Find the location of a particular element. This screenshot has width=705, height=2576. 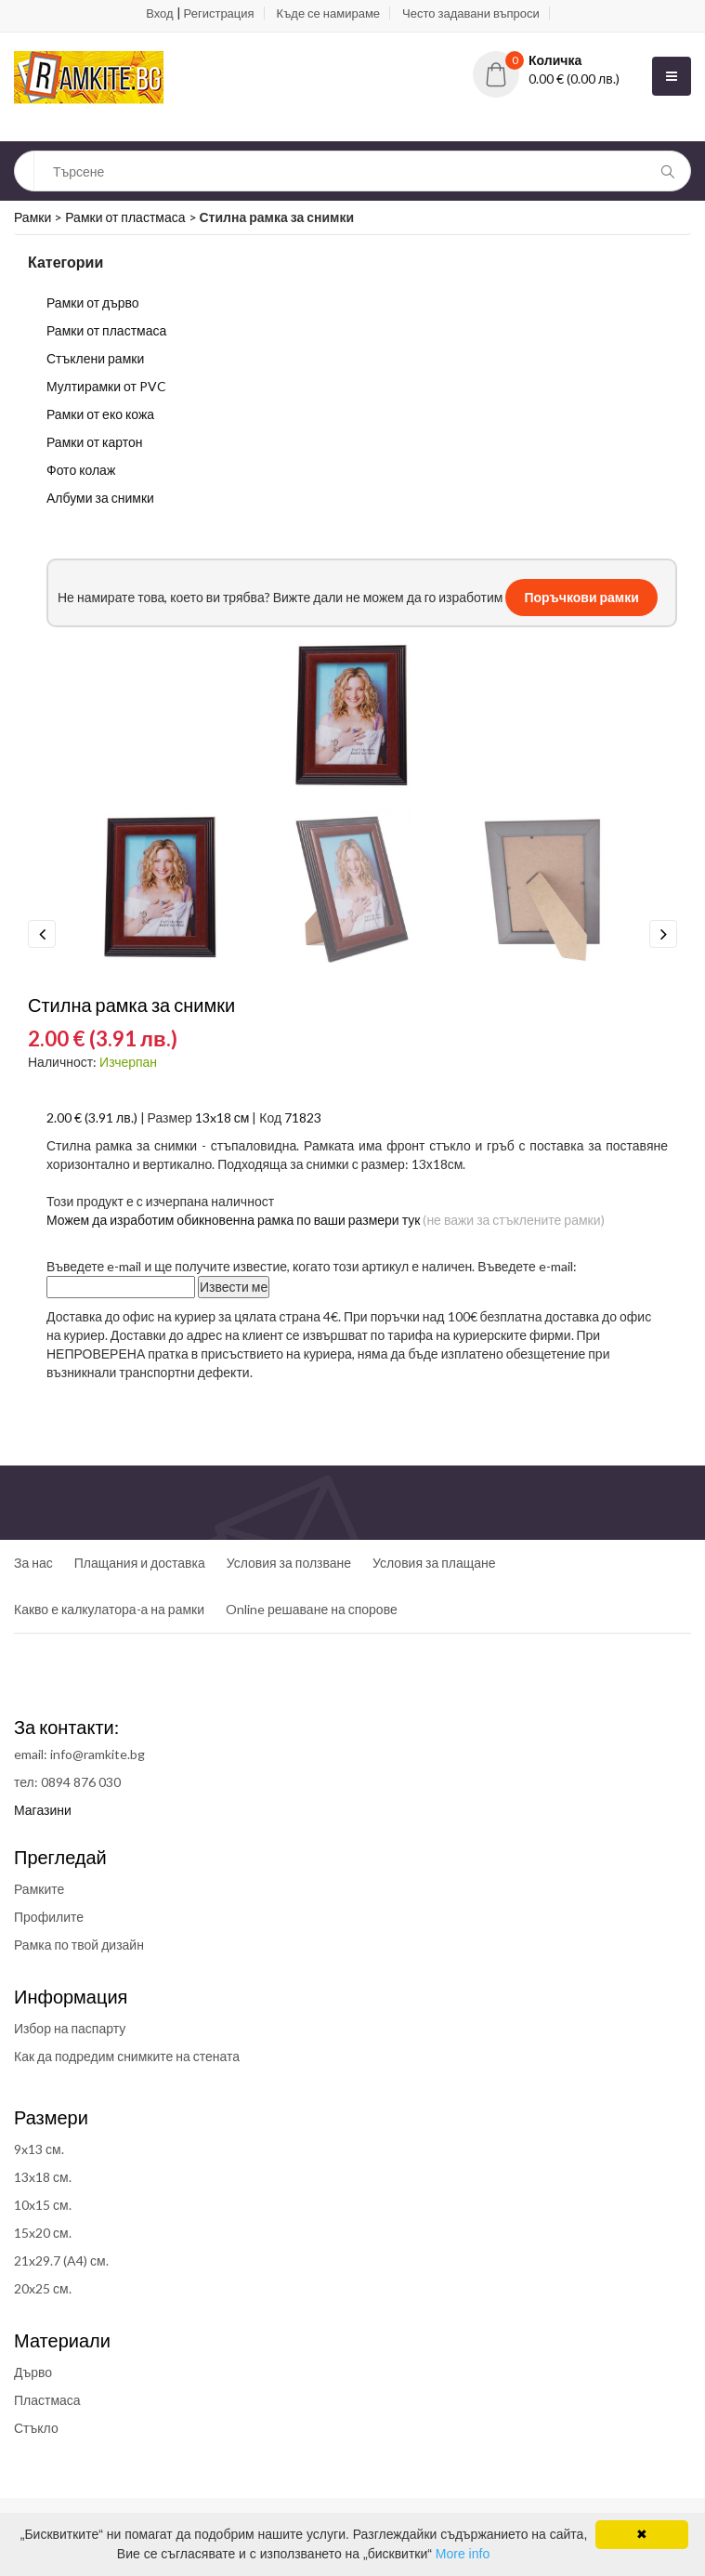

Избор на паспарту is located at coordinates (69, 2028).